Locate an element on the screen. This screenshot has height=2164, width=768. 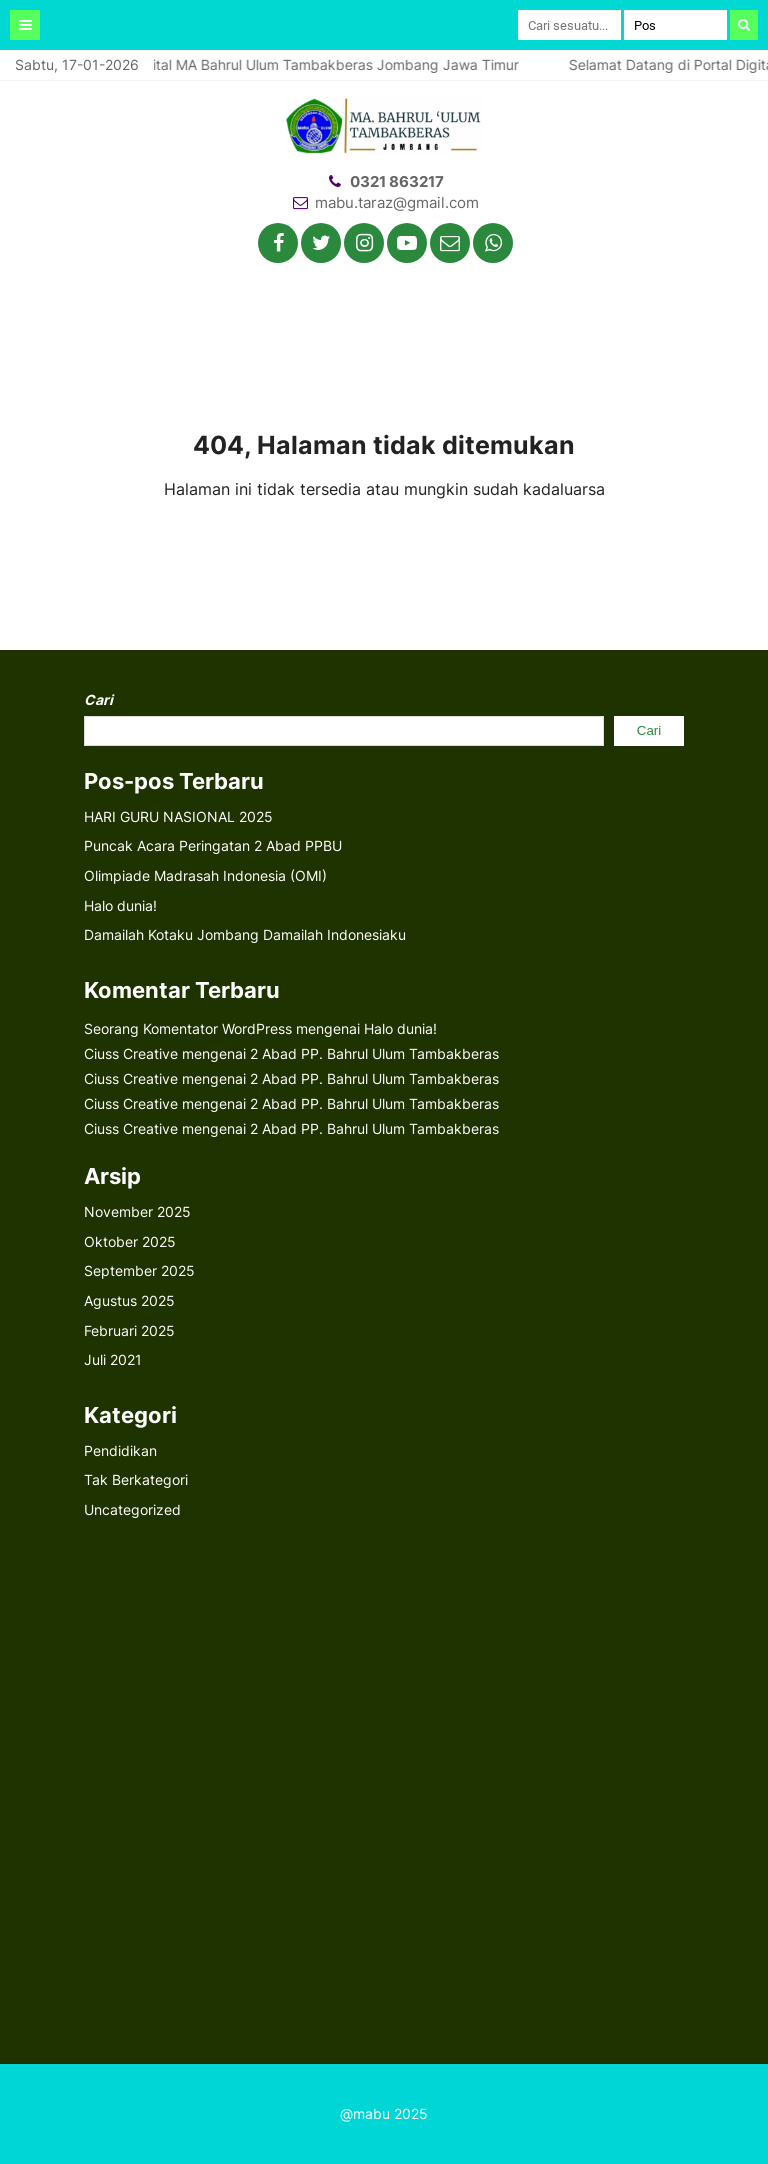
Tak Berkategori is located at coordinates (136, 1479).